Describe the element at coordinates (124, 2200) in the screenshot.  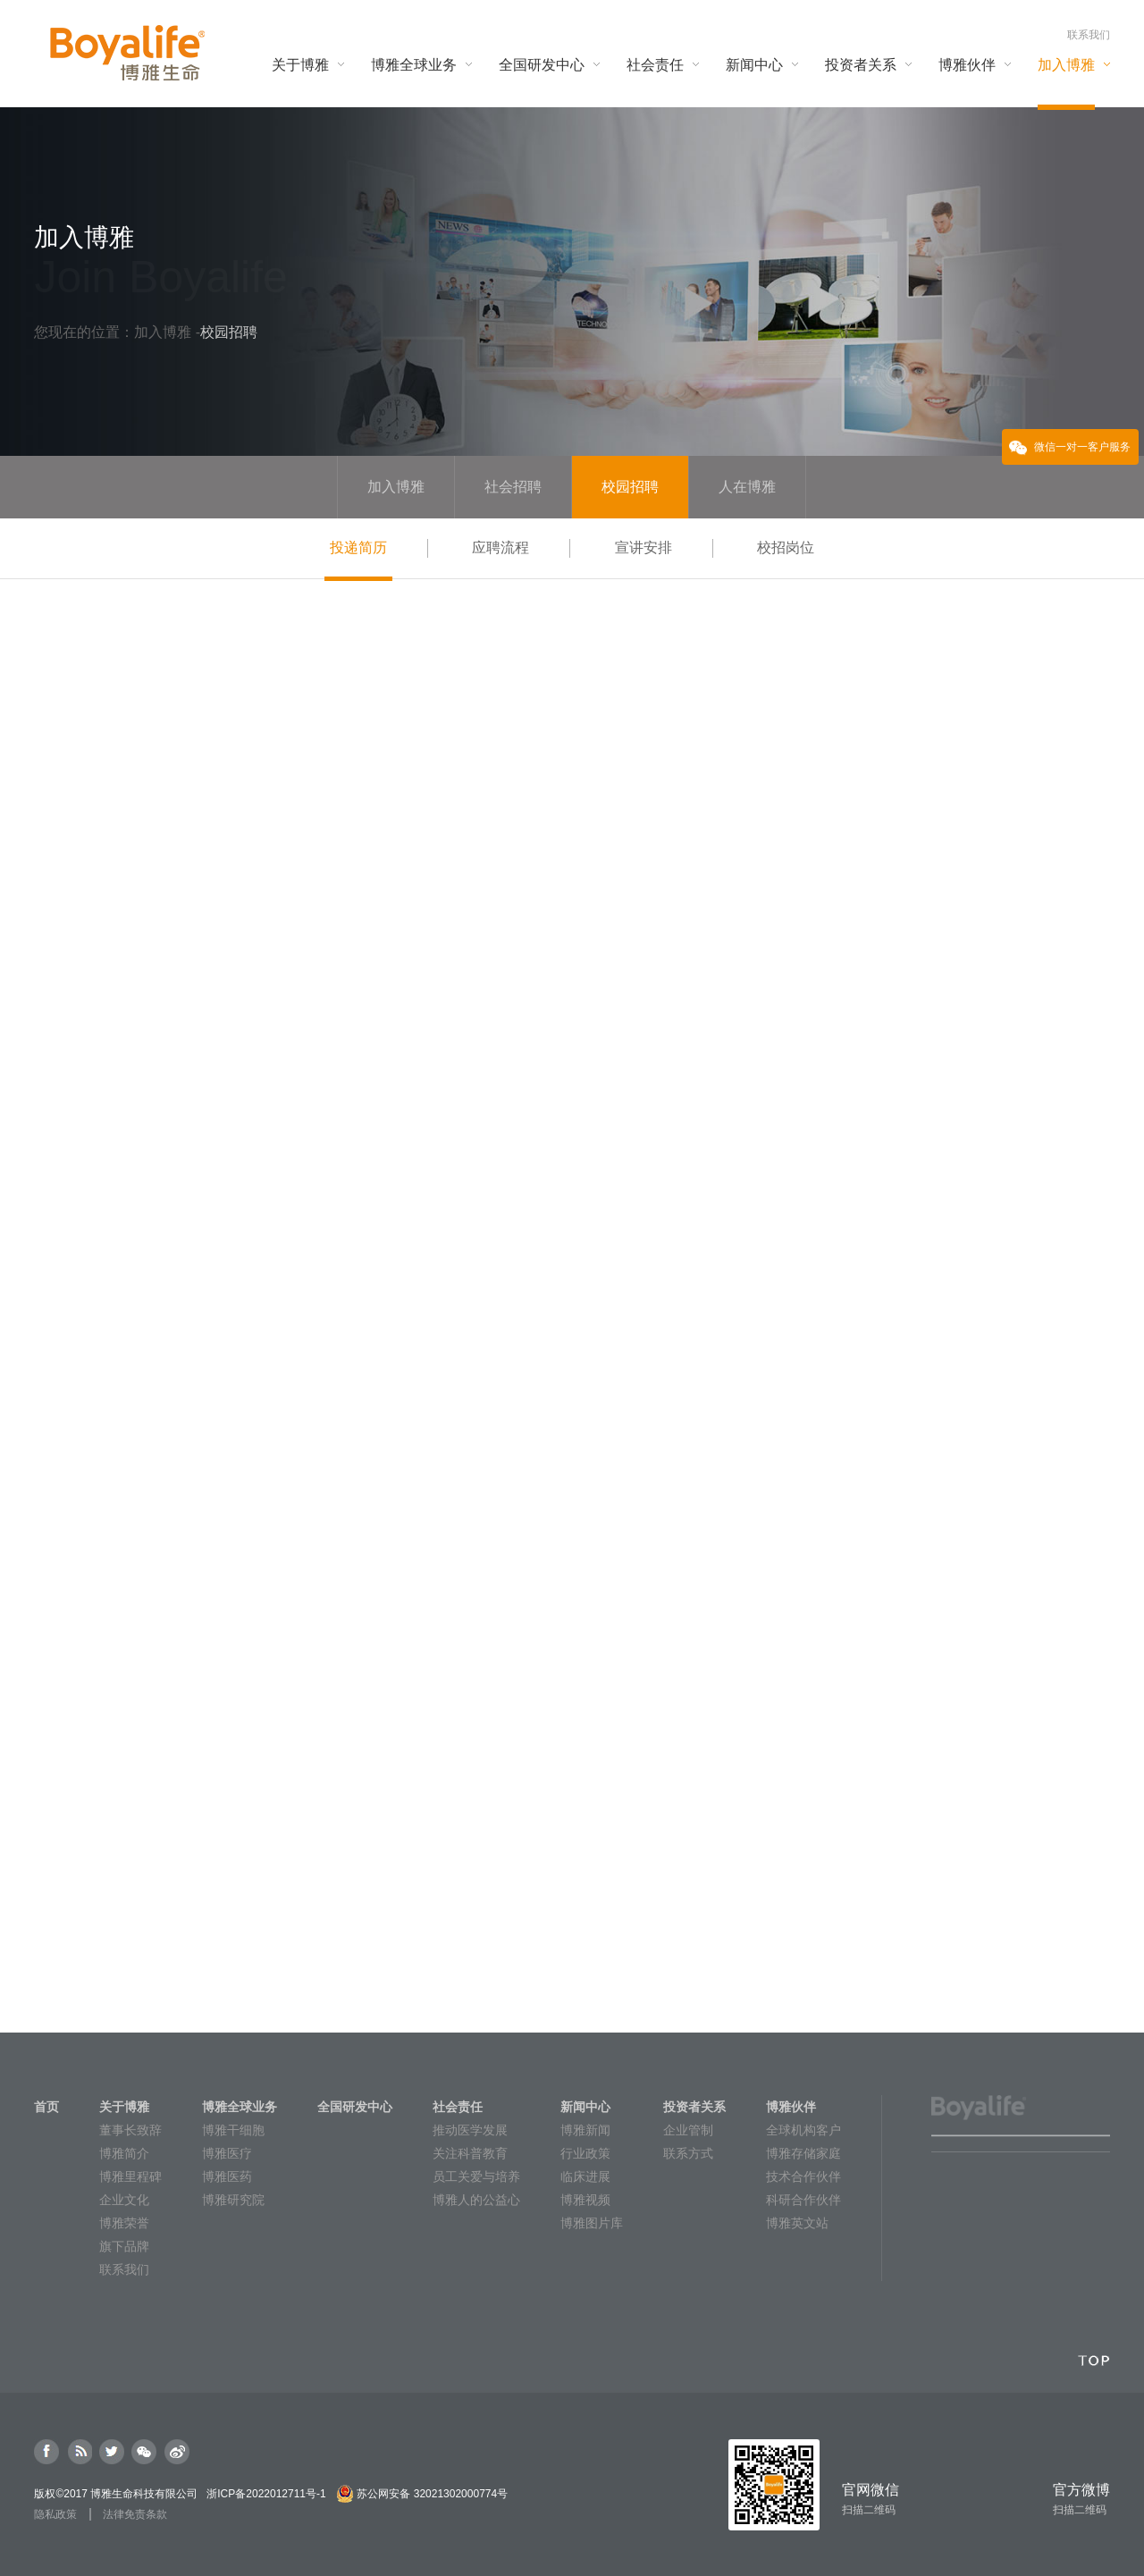
I see `企业文化` at that location.